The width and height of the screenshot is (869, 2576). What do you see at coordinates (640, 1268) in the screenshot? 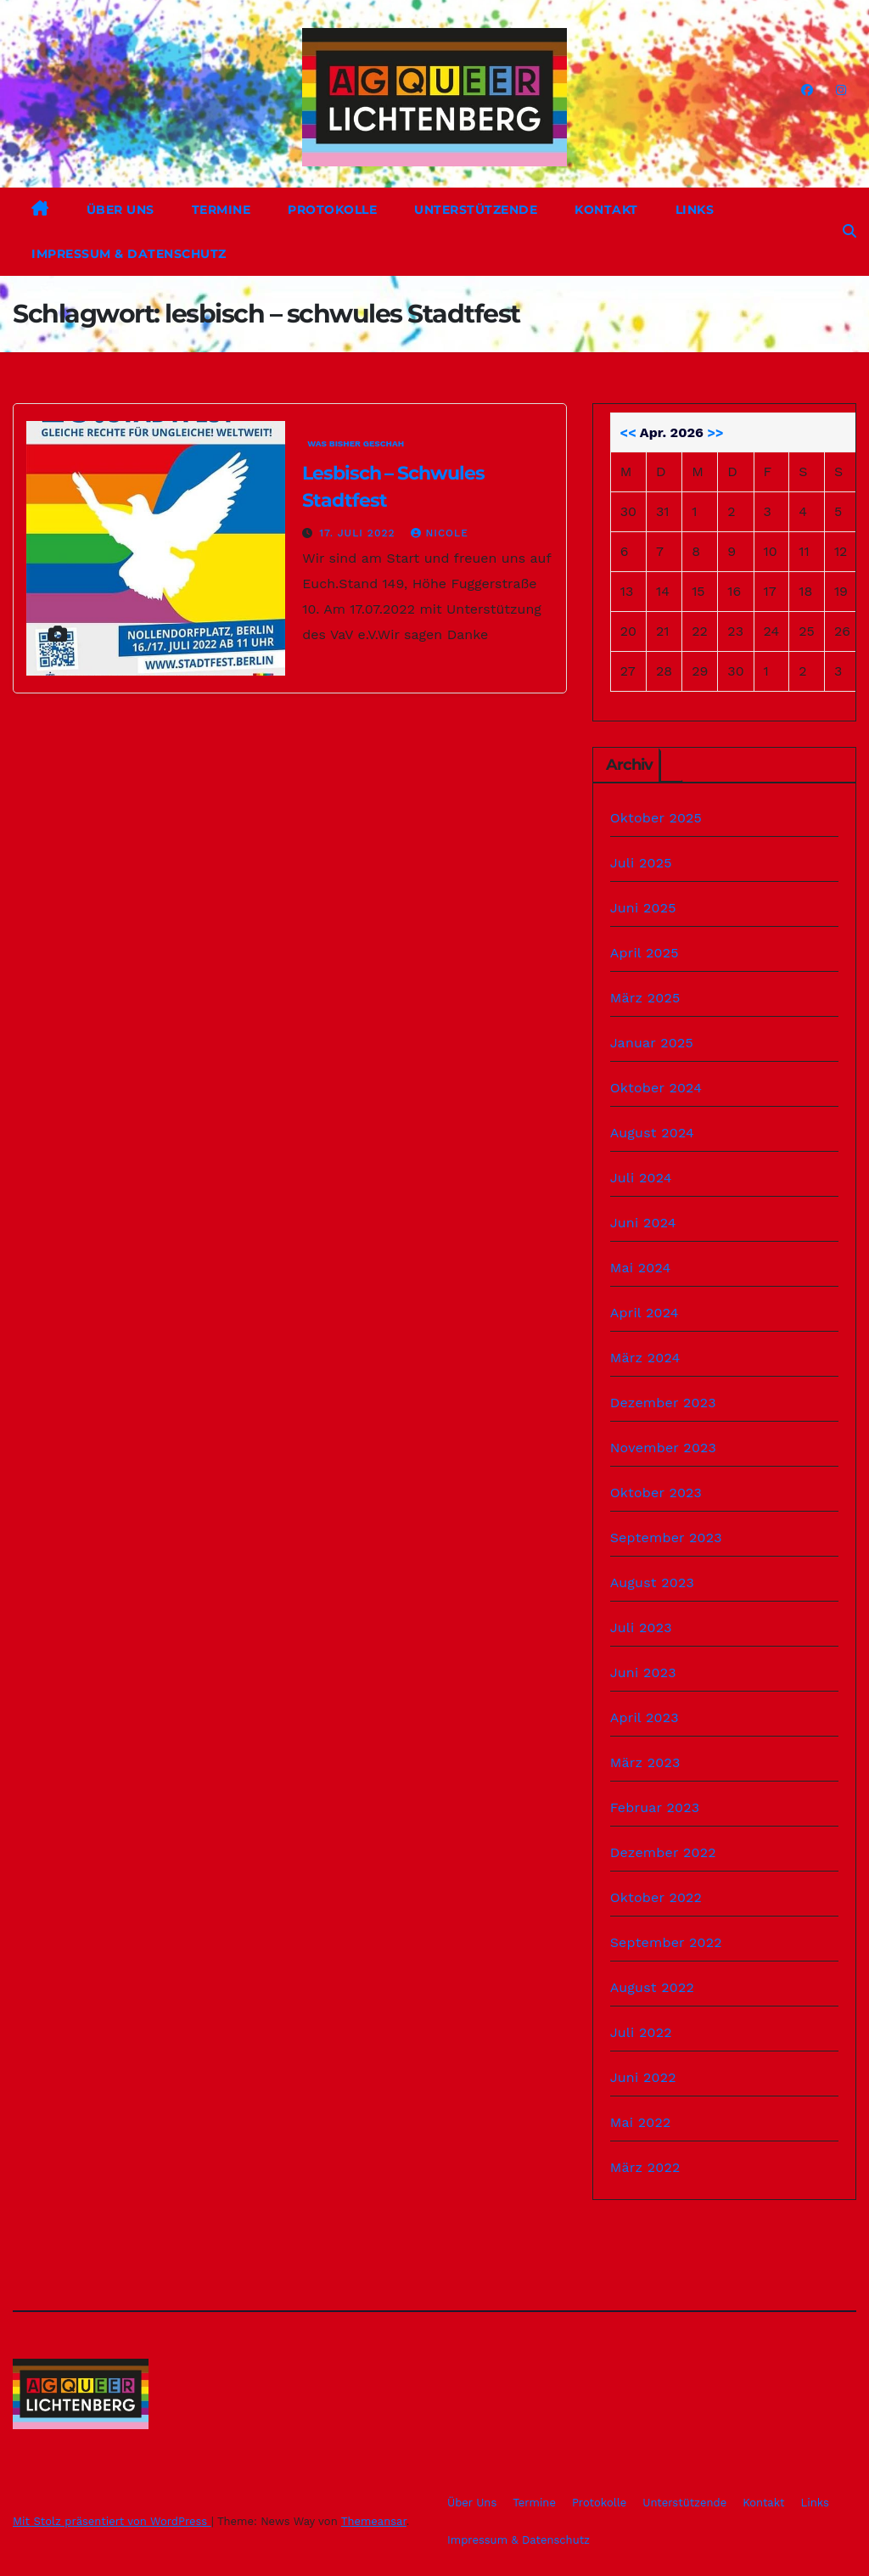
I see `Mai 2024` at bounding box center [640, 1268].